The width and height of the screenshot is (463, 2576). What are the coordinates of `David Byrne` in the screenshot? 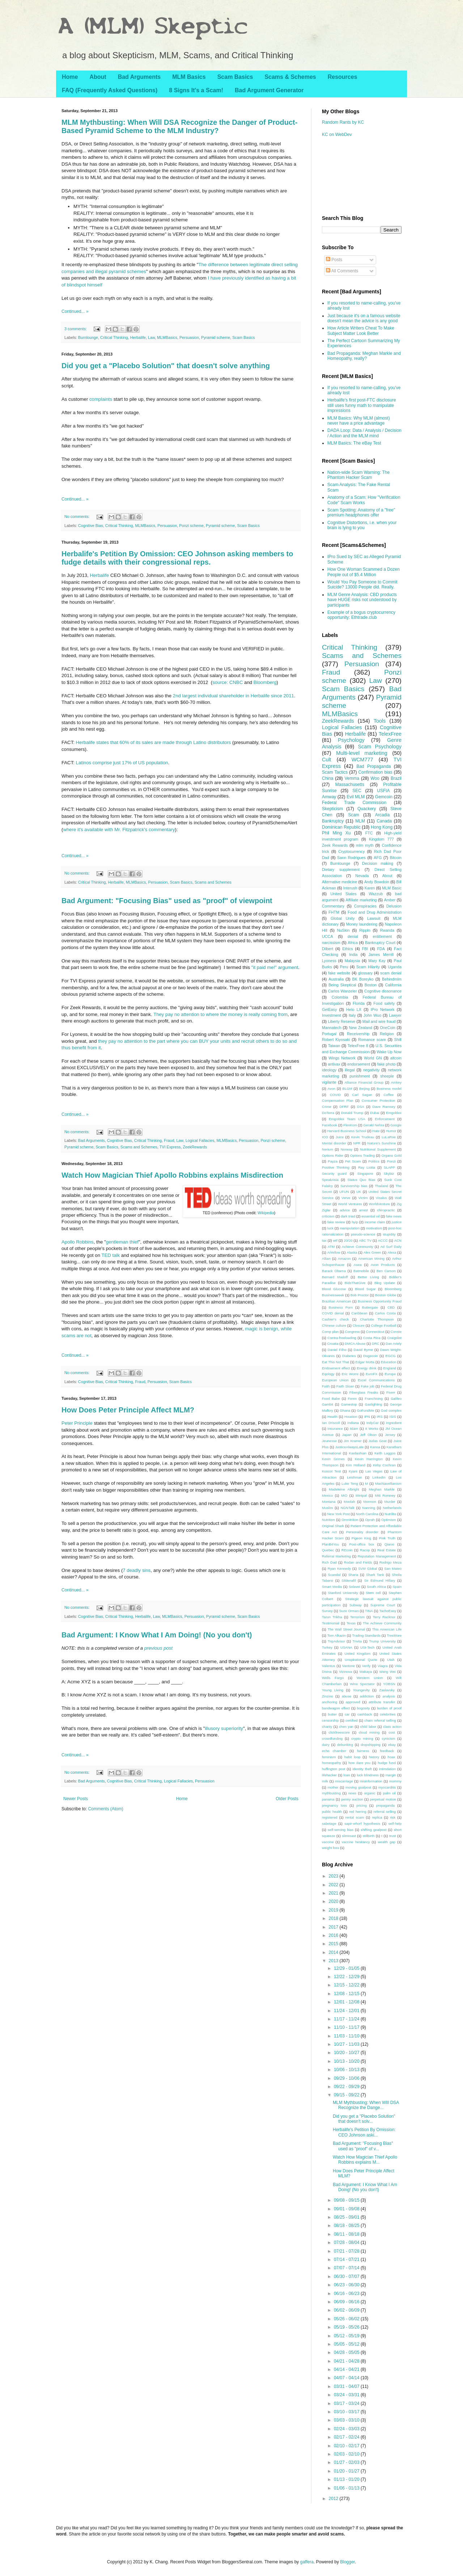 It's located at (363, 1350).